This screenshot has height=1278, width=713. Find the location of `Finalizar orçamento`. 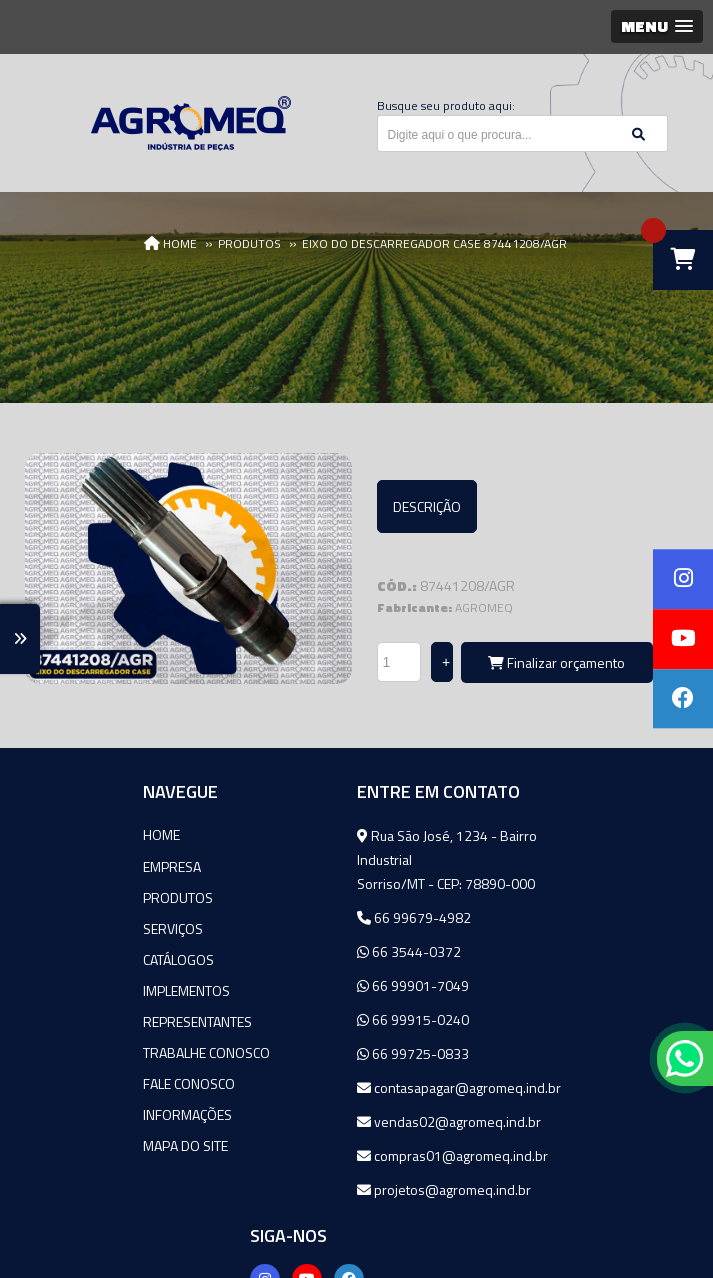

Finalizar orçamento is located at coordinates (556, 662).